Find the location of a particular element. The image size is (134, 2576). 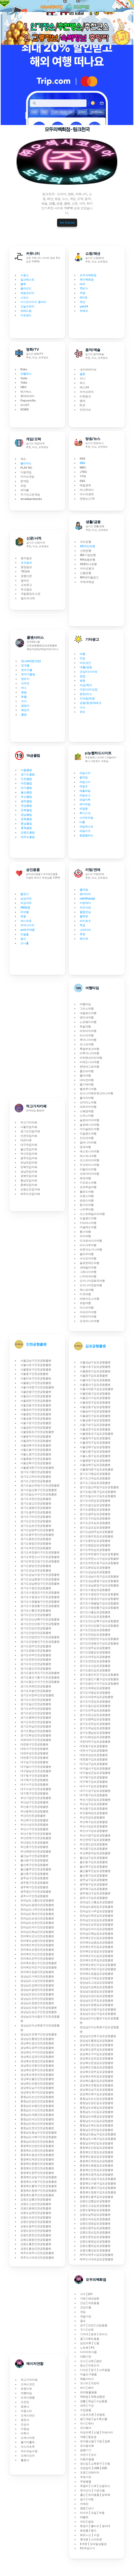

휘트니스 | 수영 is located at coordinates (89, 2535).